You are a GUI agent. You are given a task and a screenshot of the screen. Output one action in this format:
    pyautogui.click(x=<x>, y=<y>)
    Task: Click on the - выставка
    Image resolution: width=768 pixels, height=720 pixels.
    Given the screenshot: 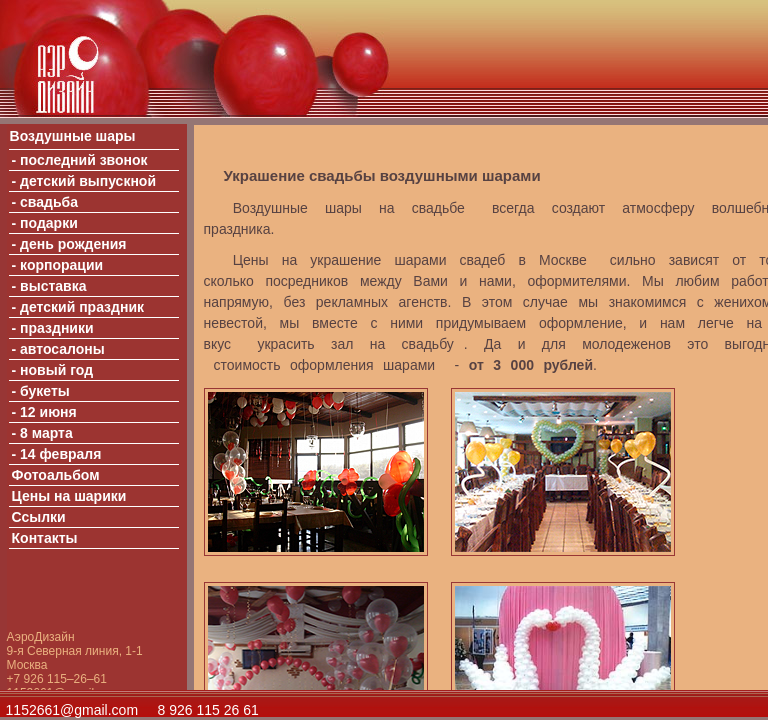 What is the action you would take?
    pyautogui.click(x=49, y=286)
    